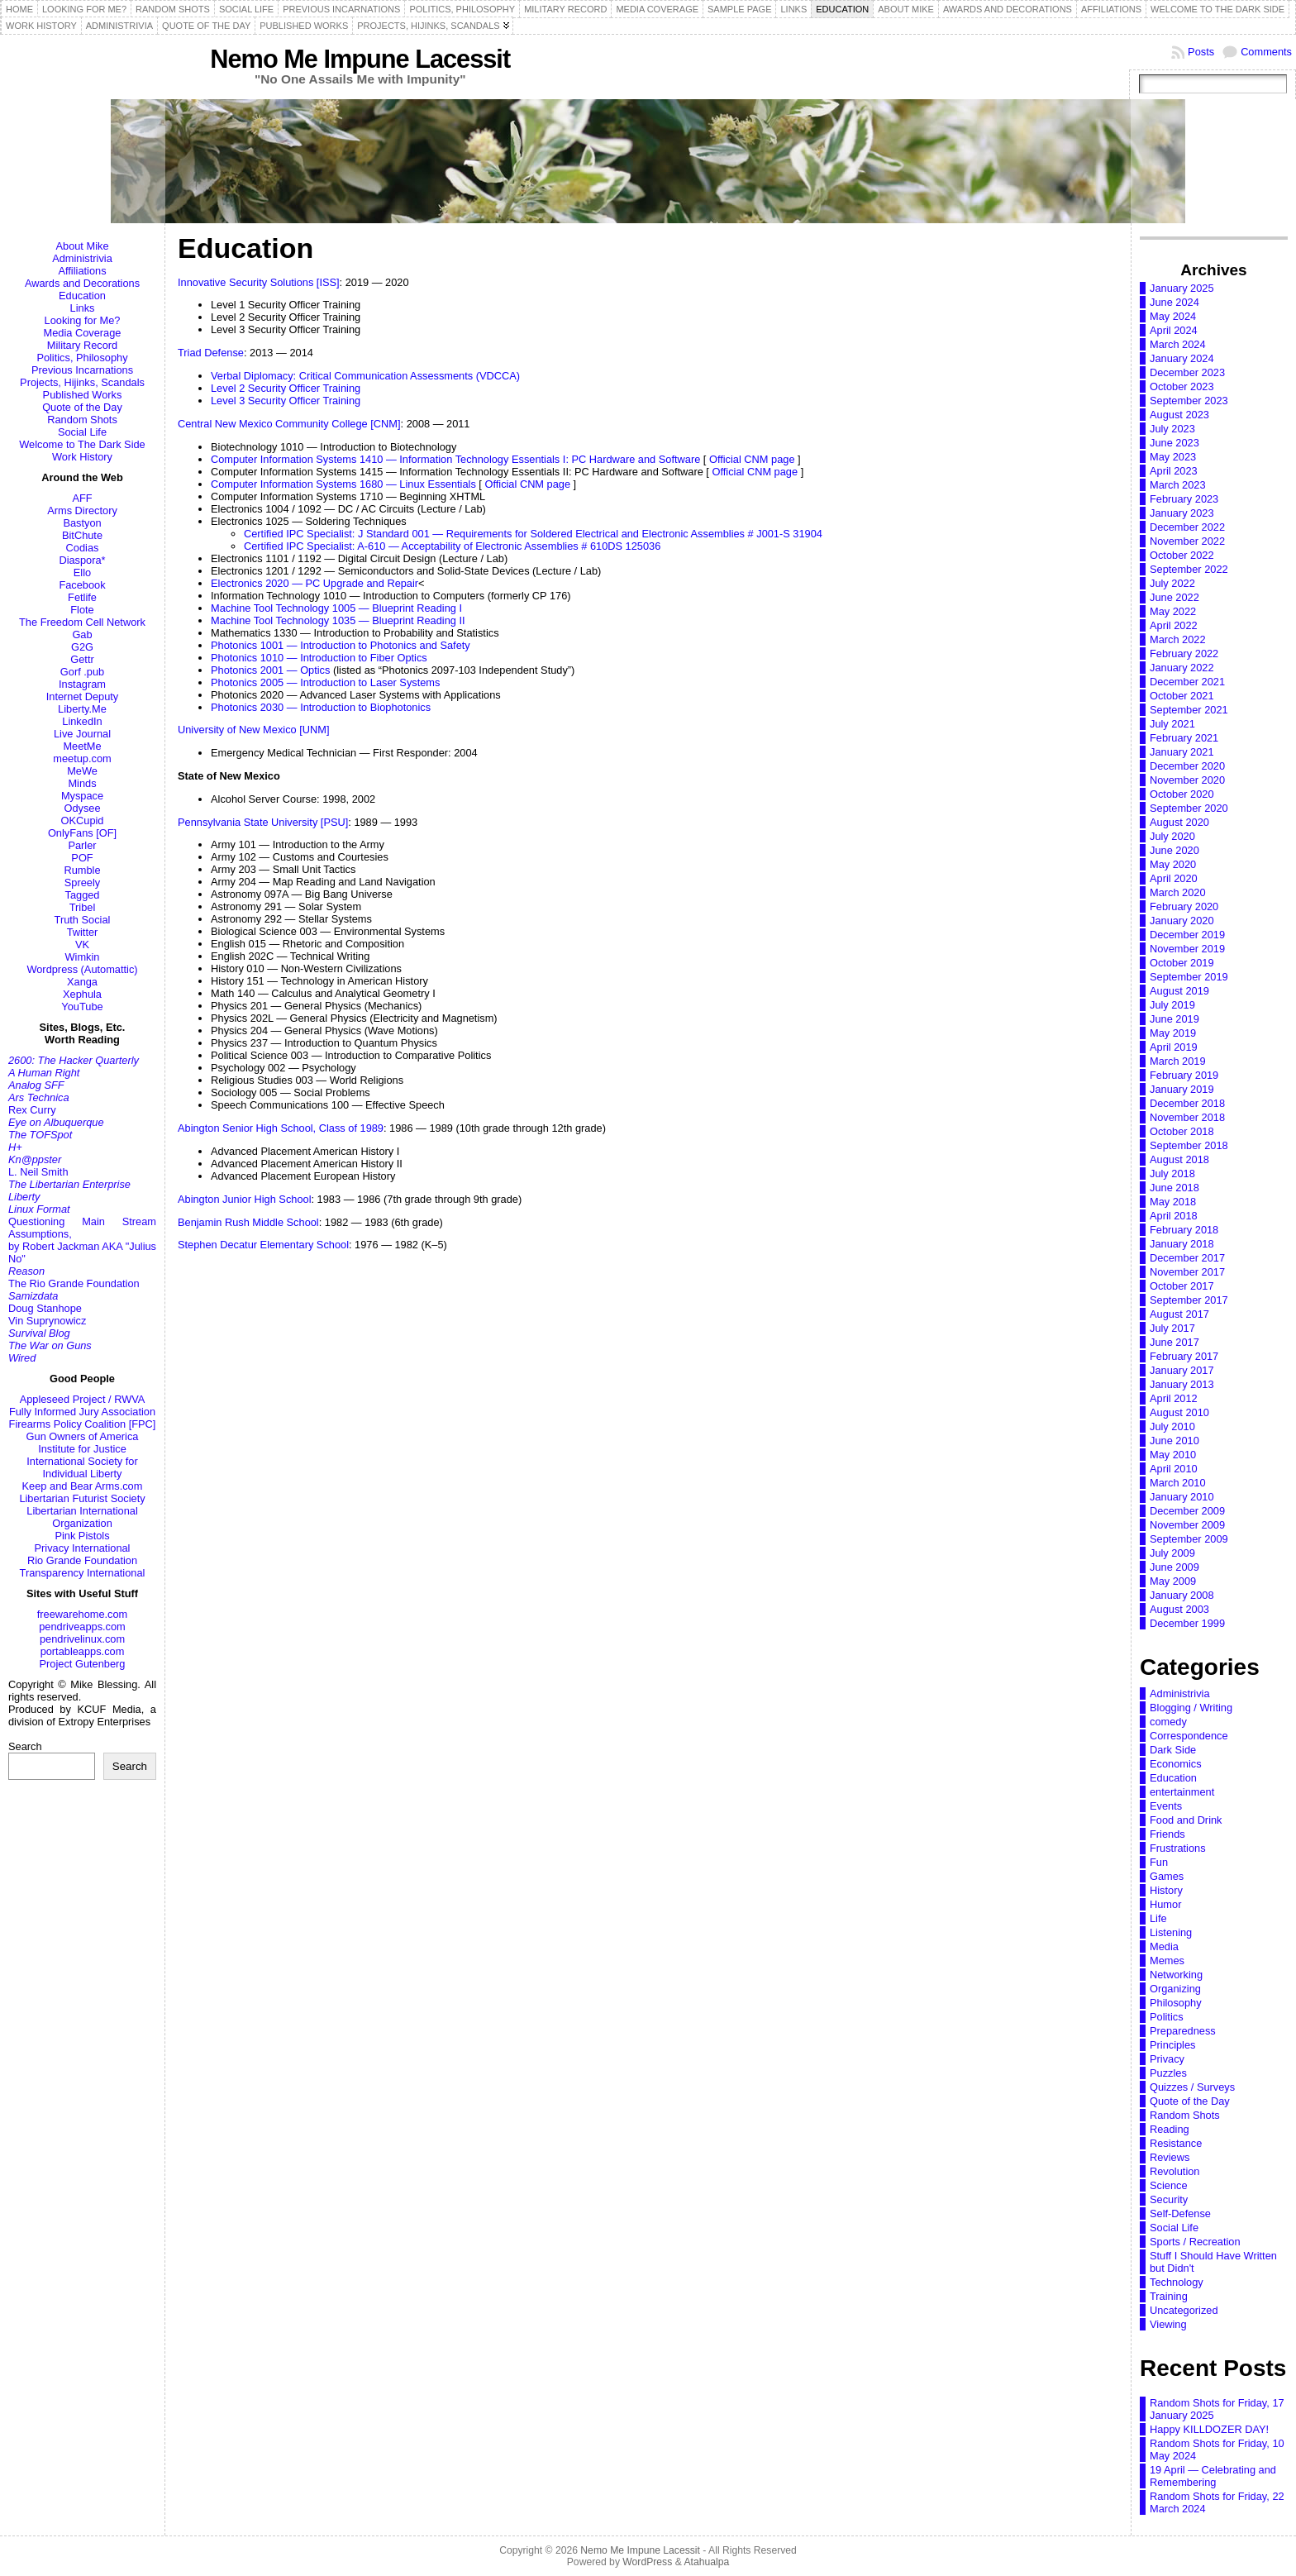  What do you see at coordinates (1174, 2171) in the screenshot?
I see `Revolution` at bounding box center [1174, 2171].